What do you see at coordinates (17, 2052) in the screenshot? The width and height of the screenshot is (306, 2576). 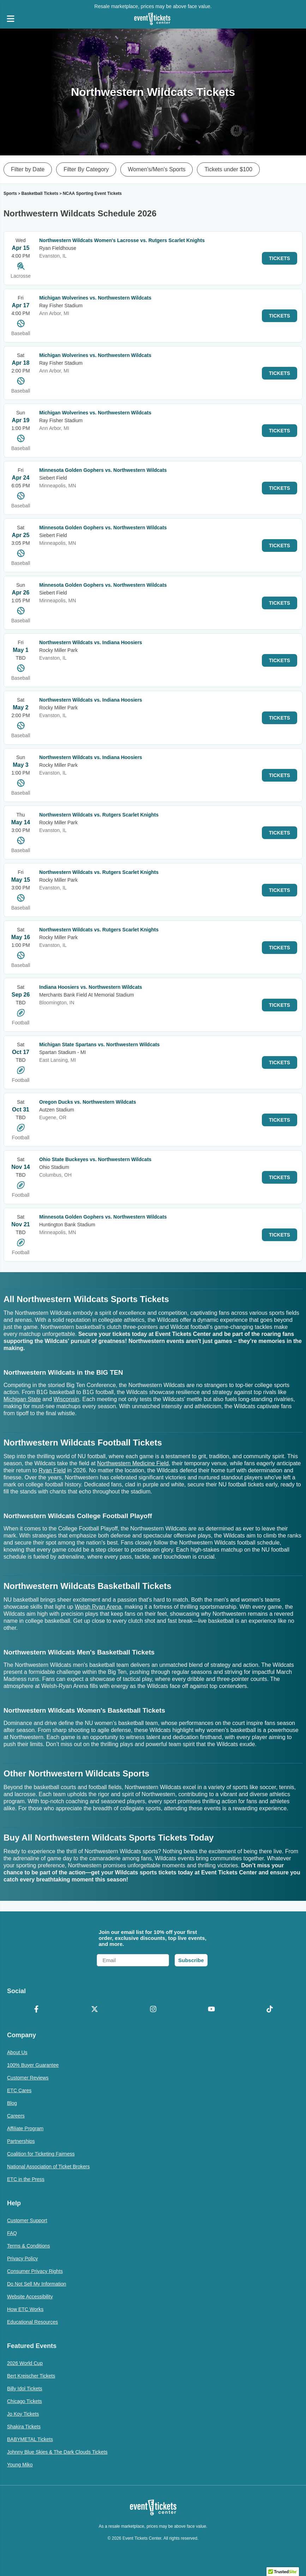 I see `About Us` at bounding box center [17, 2052].